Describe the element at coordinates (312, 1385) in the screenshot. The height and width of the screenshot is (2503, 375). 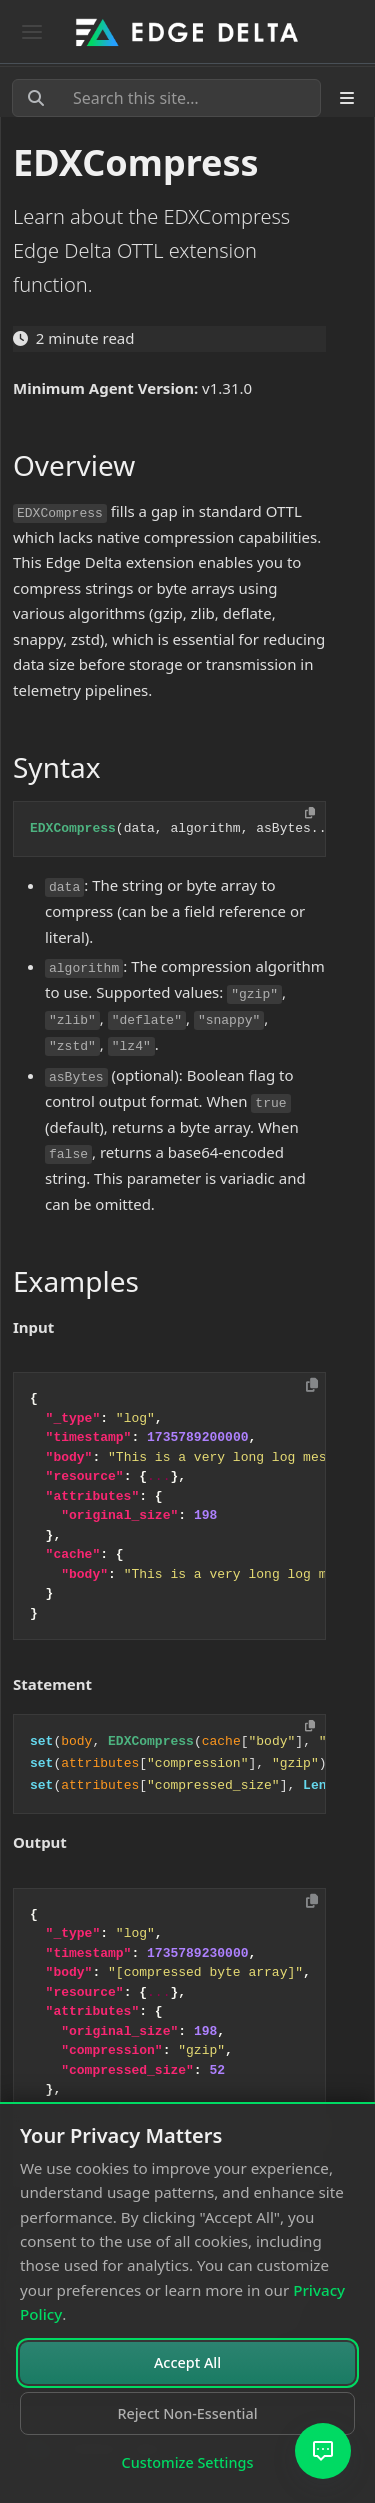
I see `[Copy to clipboard]` at that location.